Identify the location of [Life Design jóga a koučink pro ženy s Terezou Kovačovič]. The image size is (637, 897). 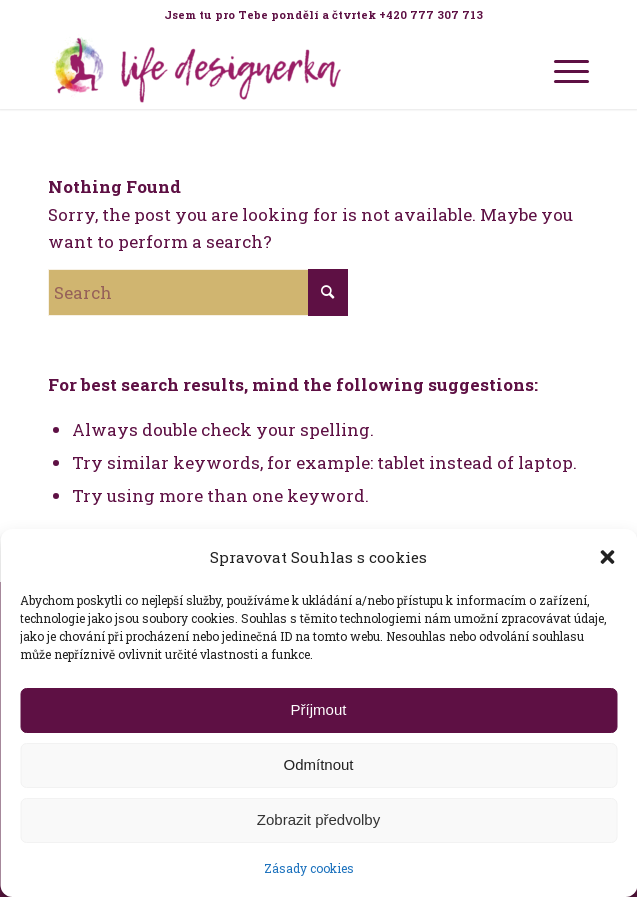
(264, 69).